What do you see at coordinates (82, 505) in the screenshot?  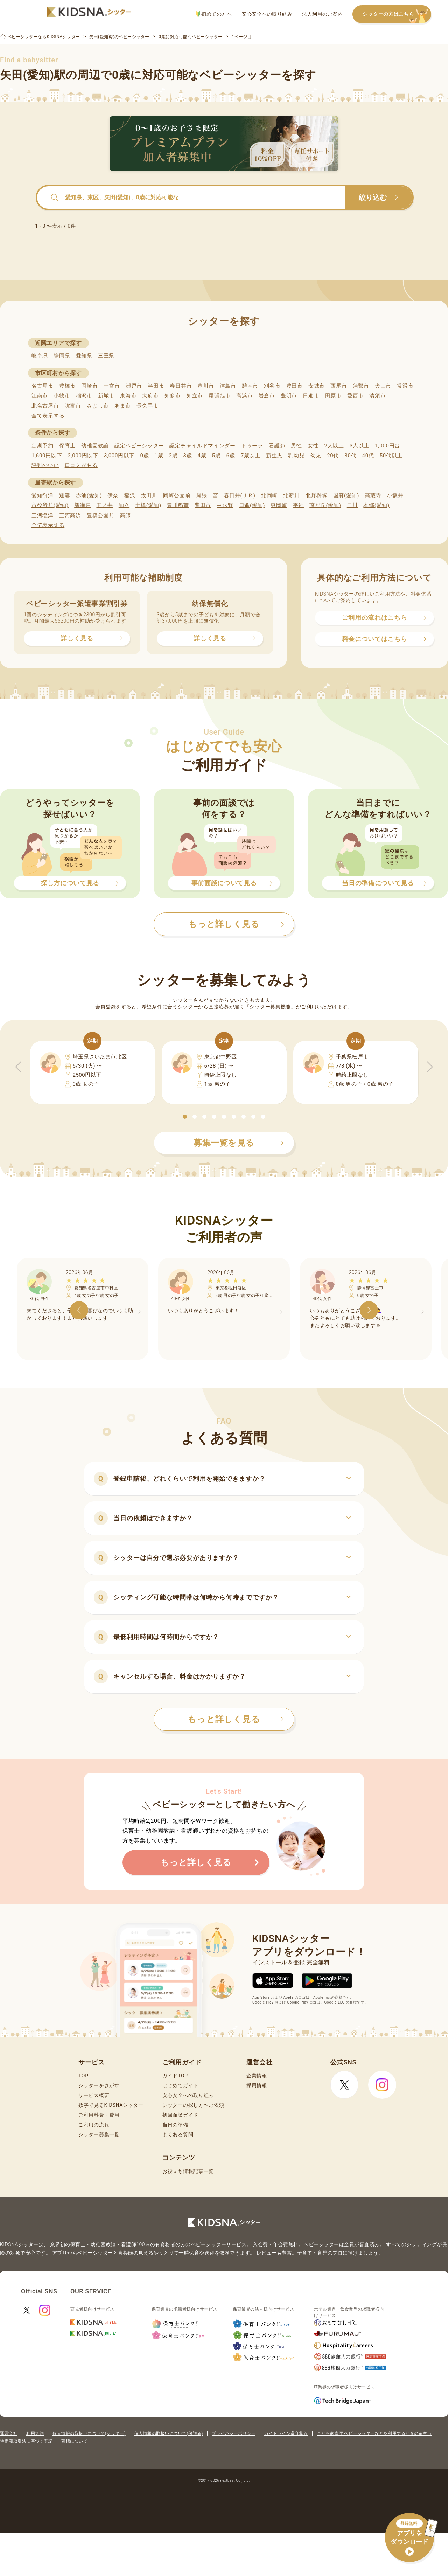 I see `新瀬戸` at bounding box center [82, 505].